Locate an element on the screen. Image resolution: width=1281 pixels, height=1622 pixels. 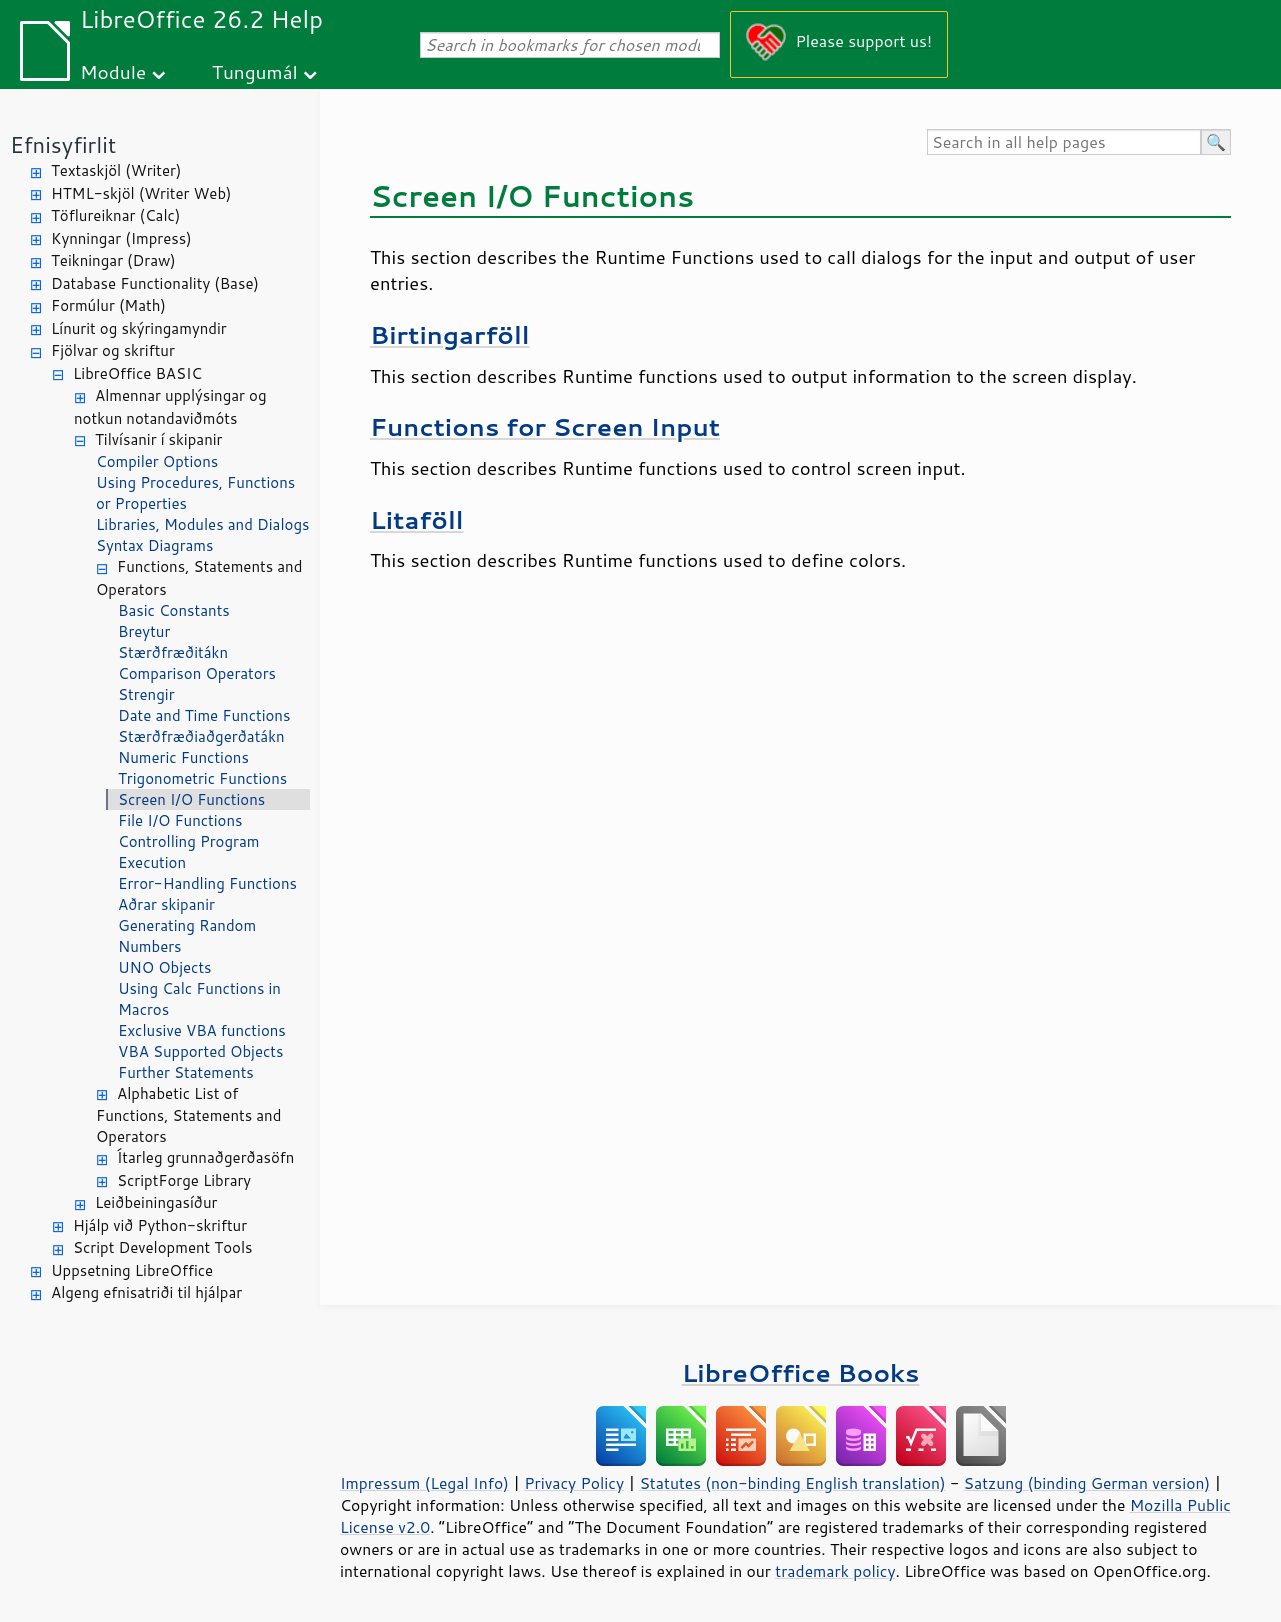
Basic Constants is located at coordinates (174, 610).